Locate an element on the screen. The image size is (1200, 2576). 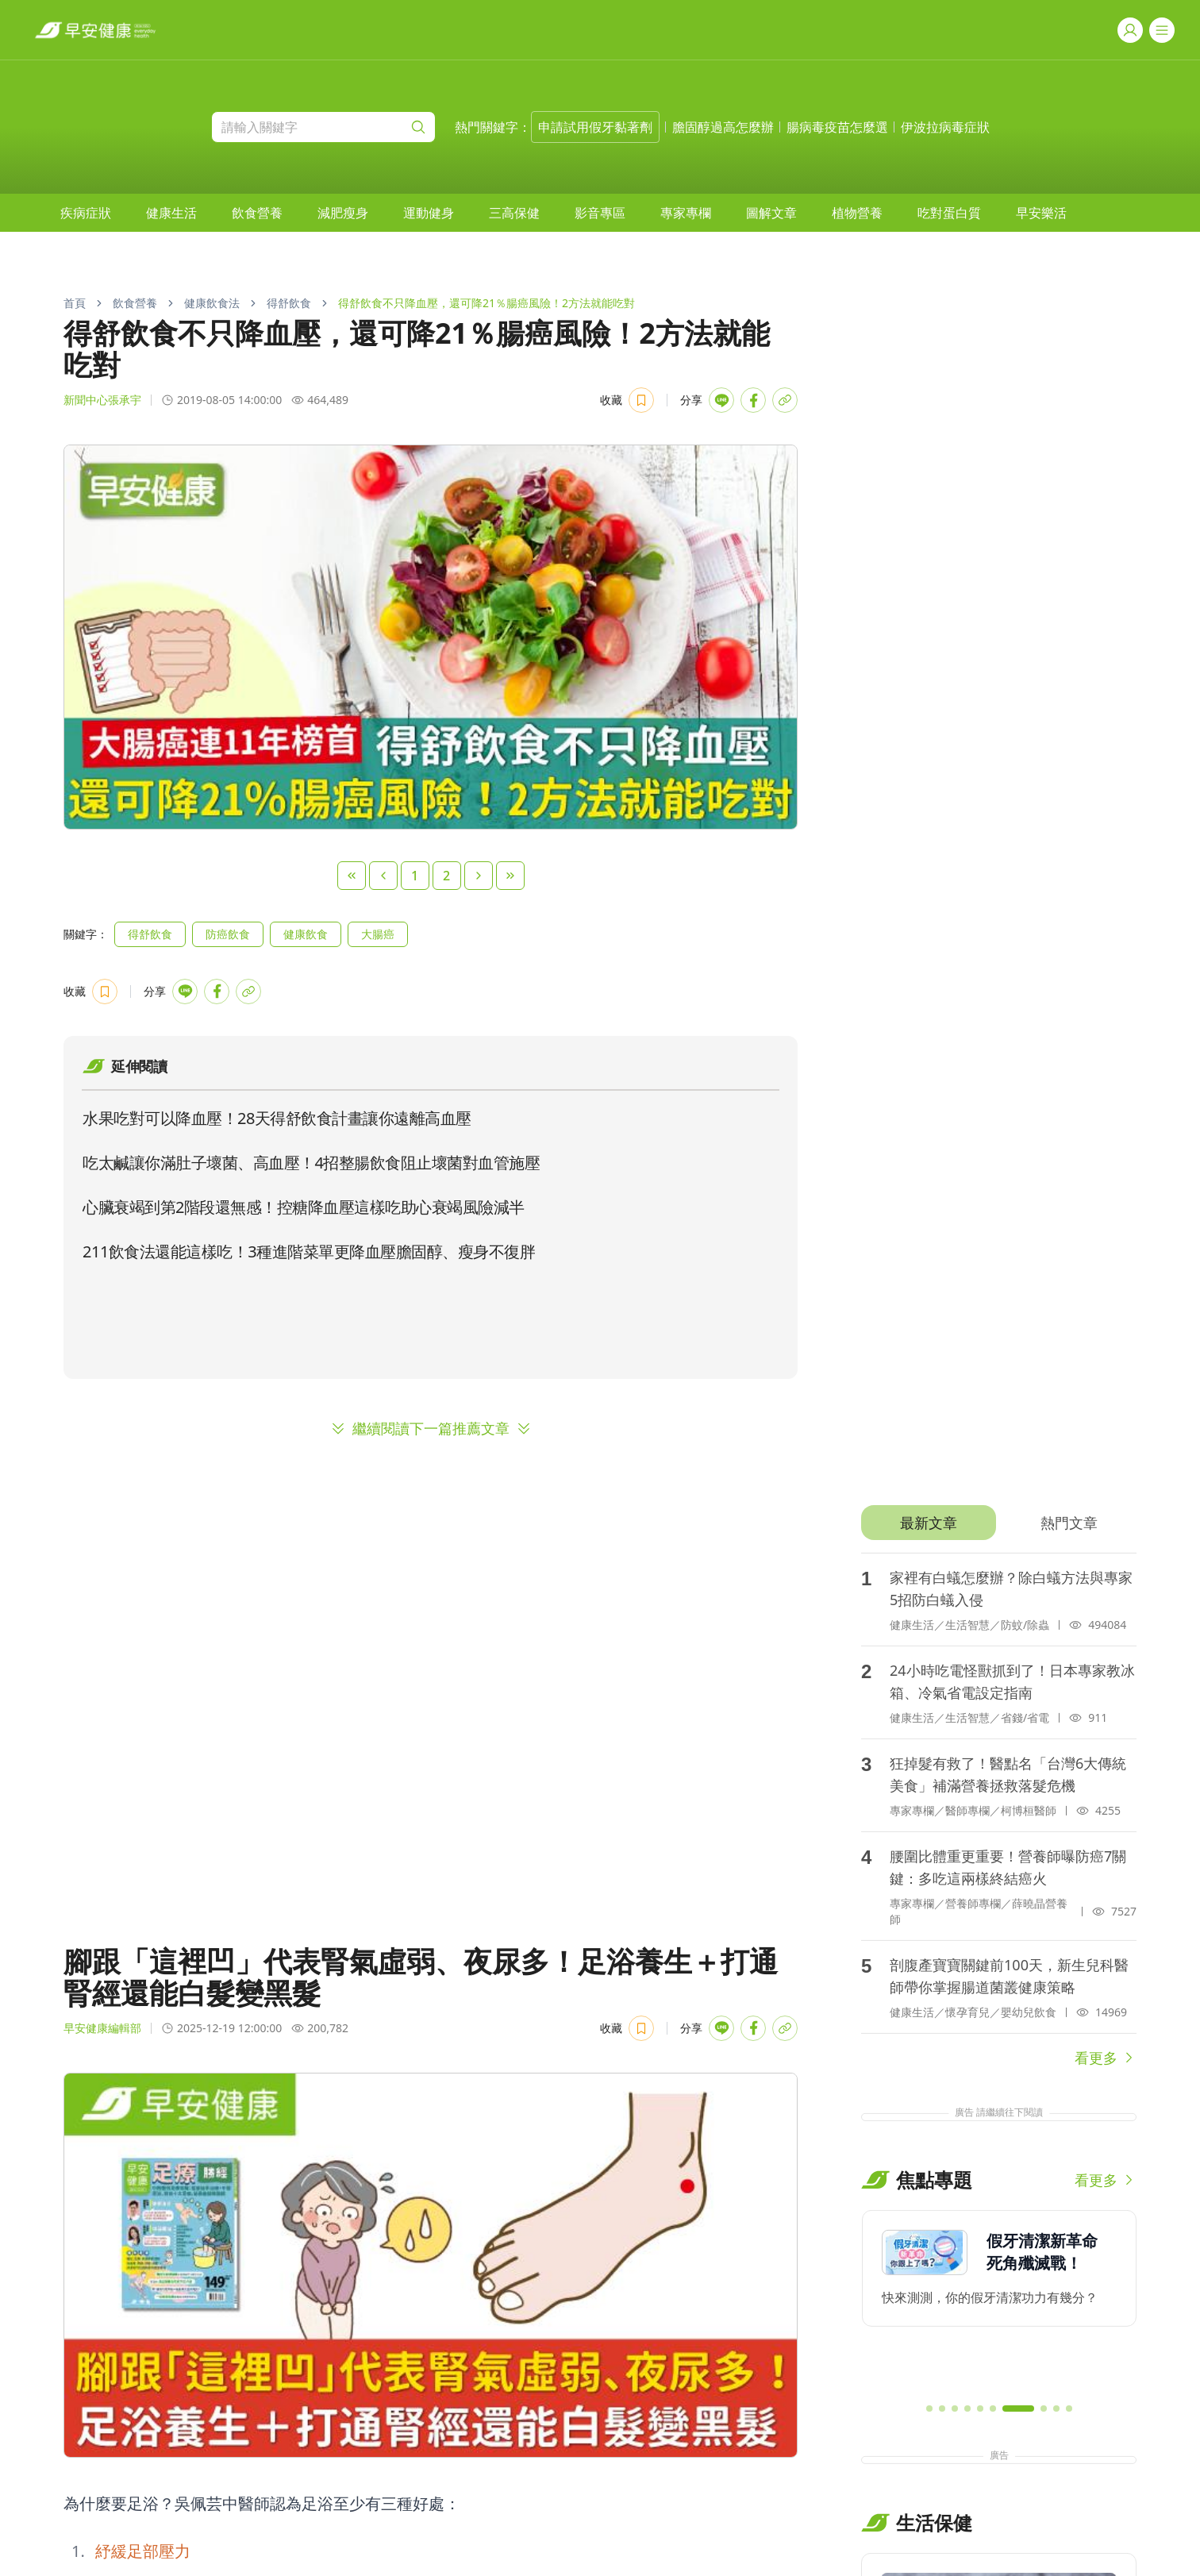
[Share with LINE] is located at coordinates (721, 400).